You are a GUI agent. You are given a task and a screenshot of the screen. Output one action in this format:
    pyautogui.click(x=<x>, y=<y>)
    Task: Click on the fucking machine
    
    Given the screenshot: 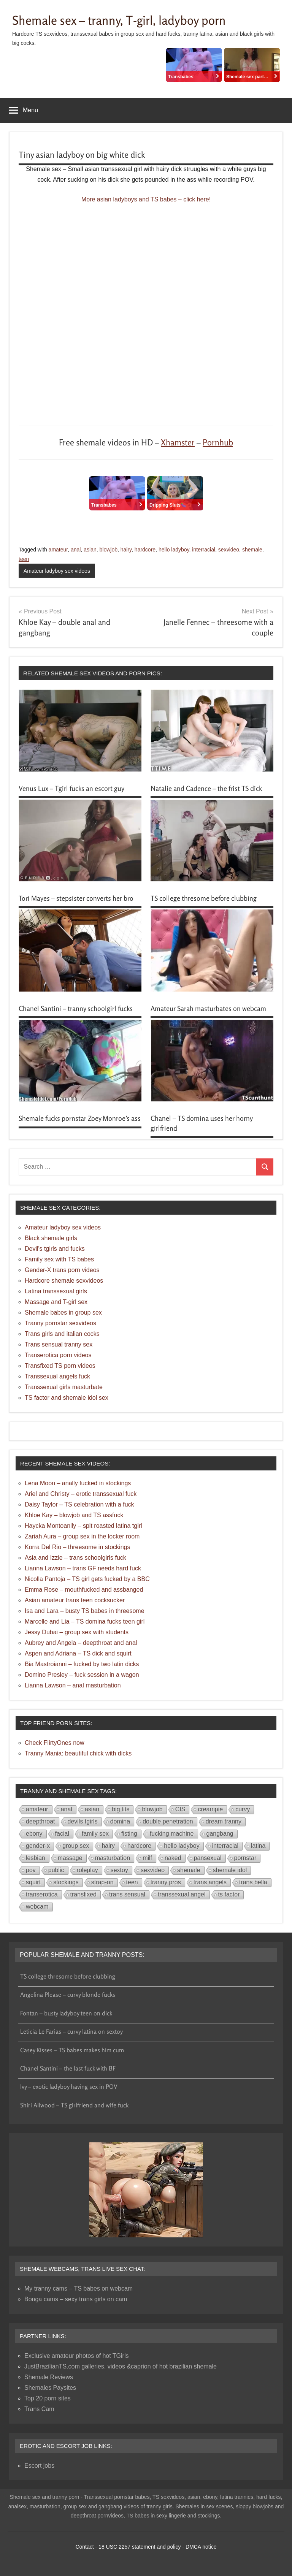 What is the action you would take?
    pyautogui.click(x=172, y=1833)
    